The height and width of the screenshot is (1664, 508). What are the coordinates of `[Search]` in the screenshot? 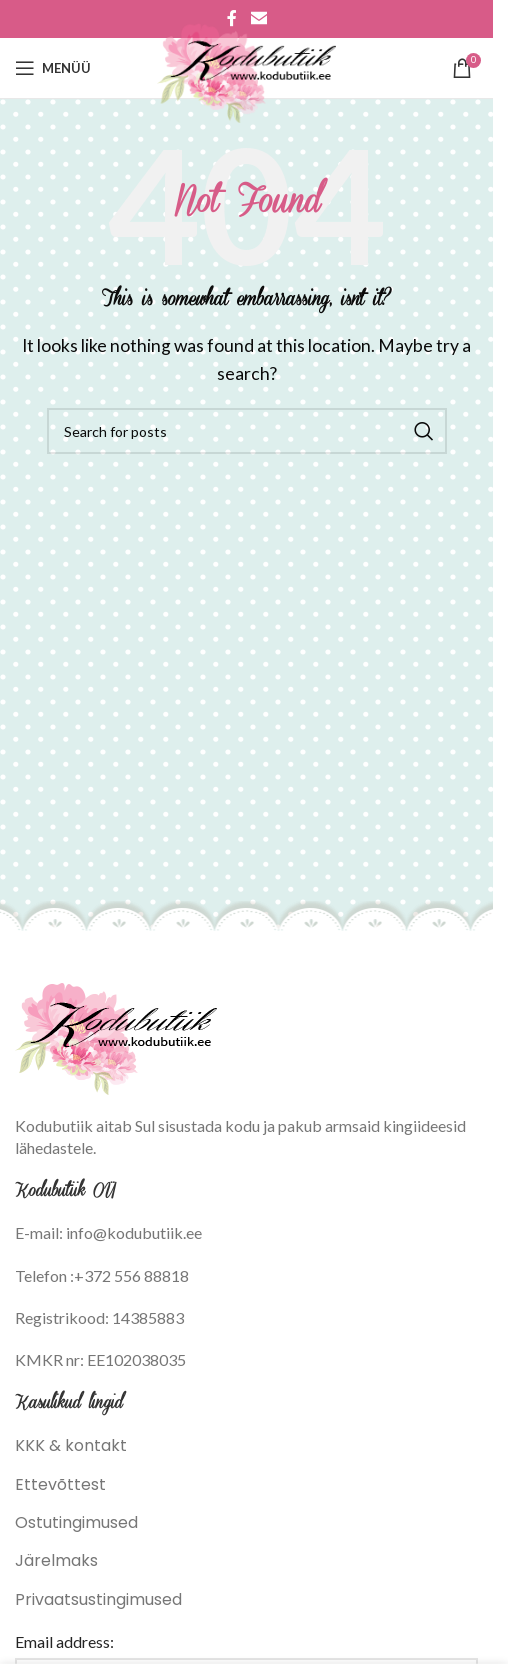 It's located at (247, 431).